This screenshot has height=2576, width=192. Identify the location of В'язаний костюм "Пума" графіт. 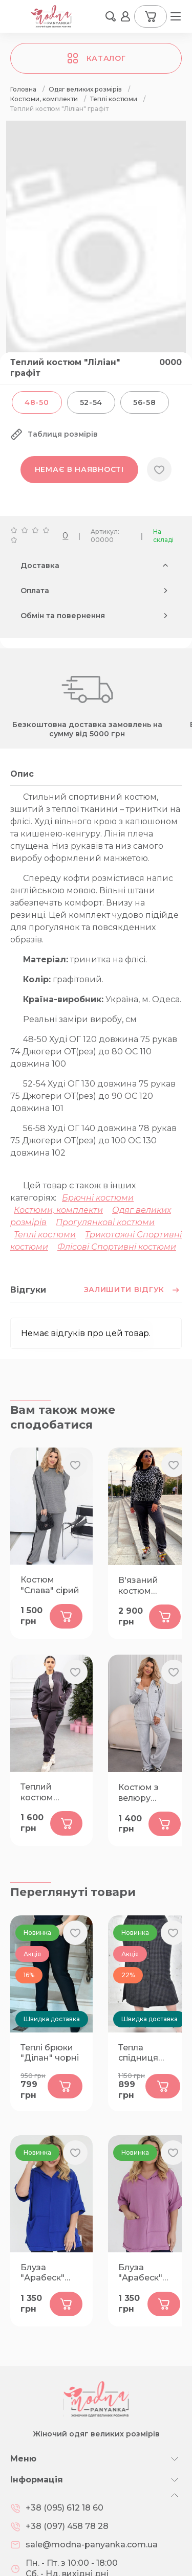
(148, 1586).